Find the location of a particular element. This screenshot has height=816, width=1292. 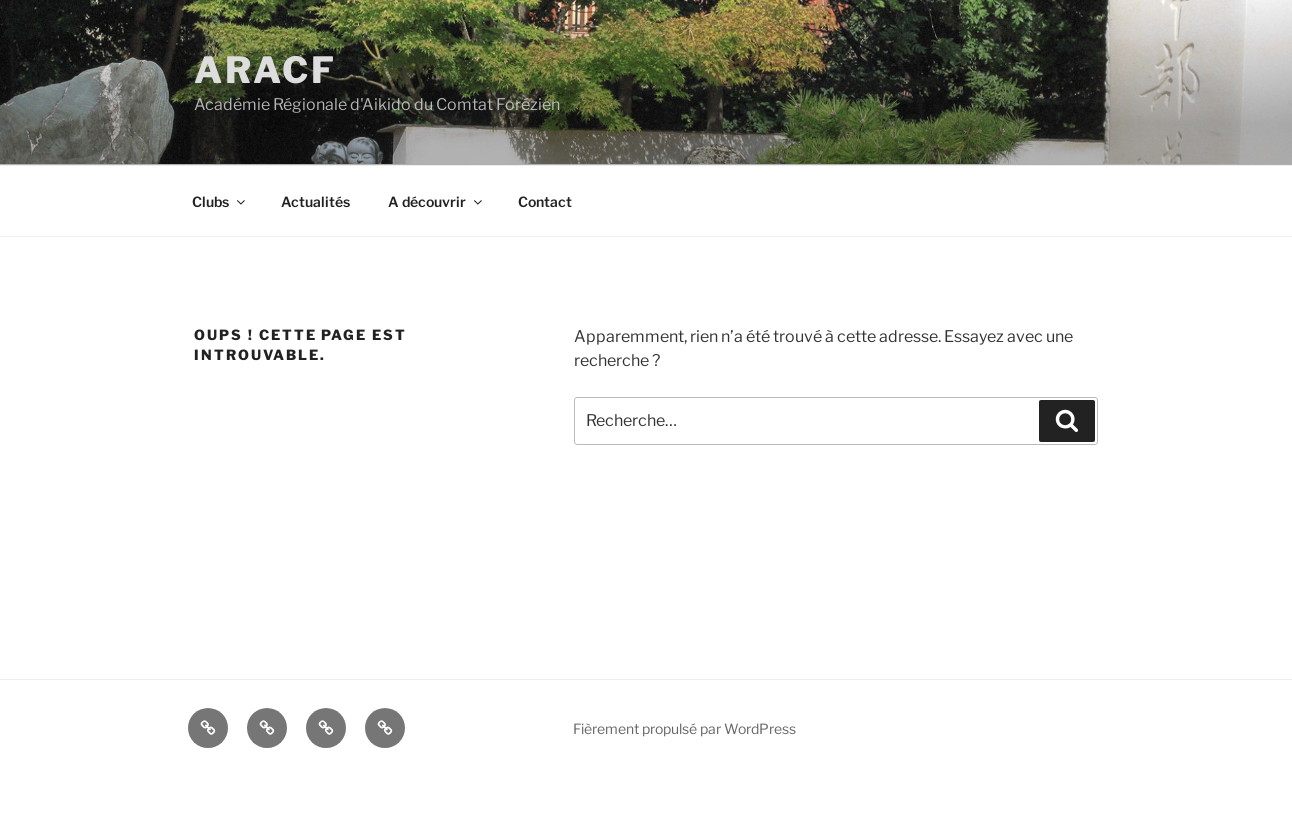

ARACF is located at coordinates (265, 70).